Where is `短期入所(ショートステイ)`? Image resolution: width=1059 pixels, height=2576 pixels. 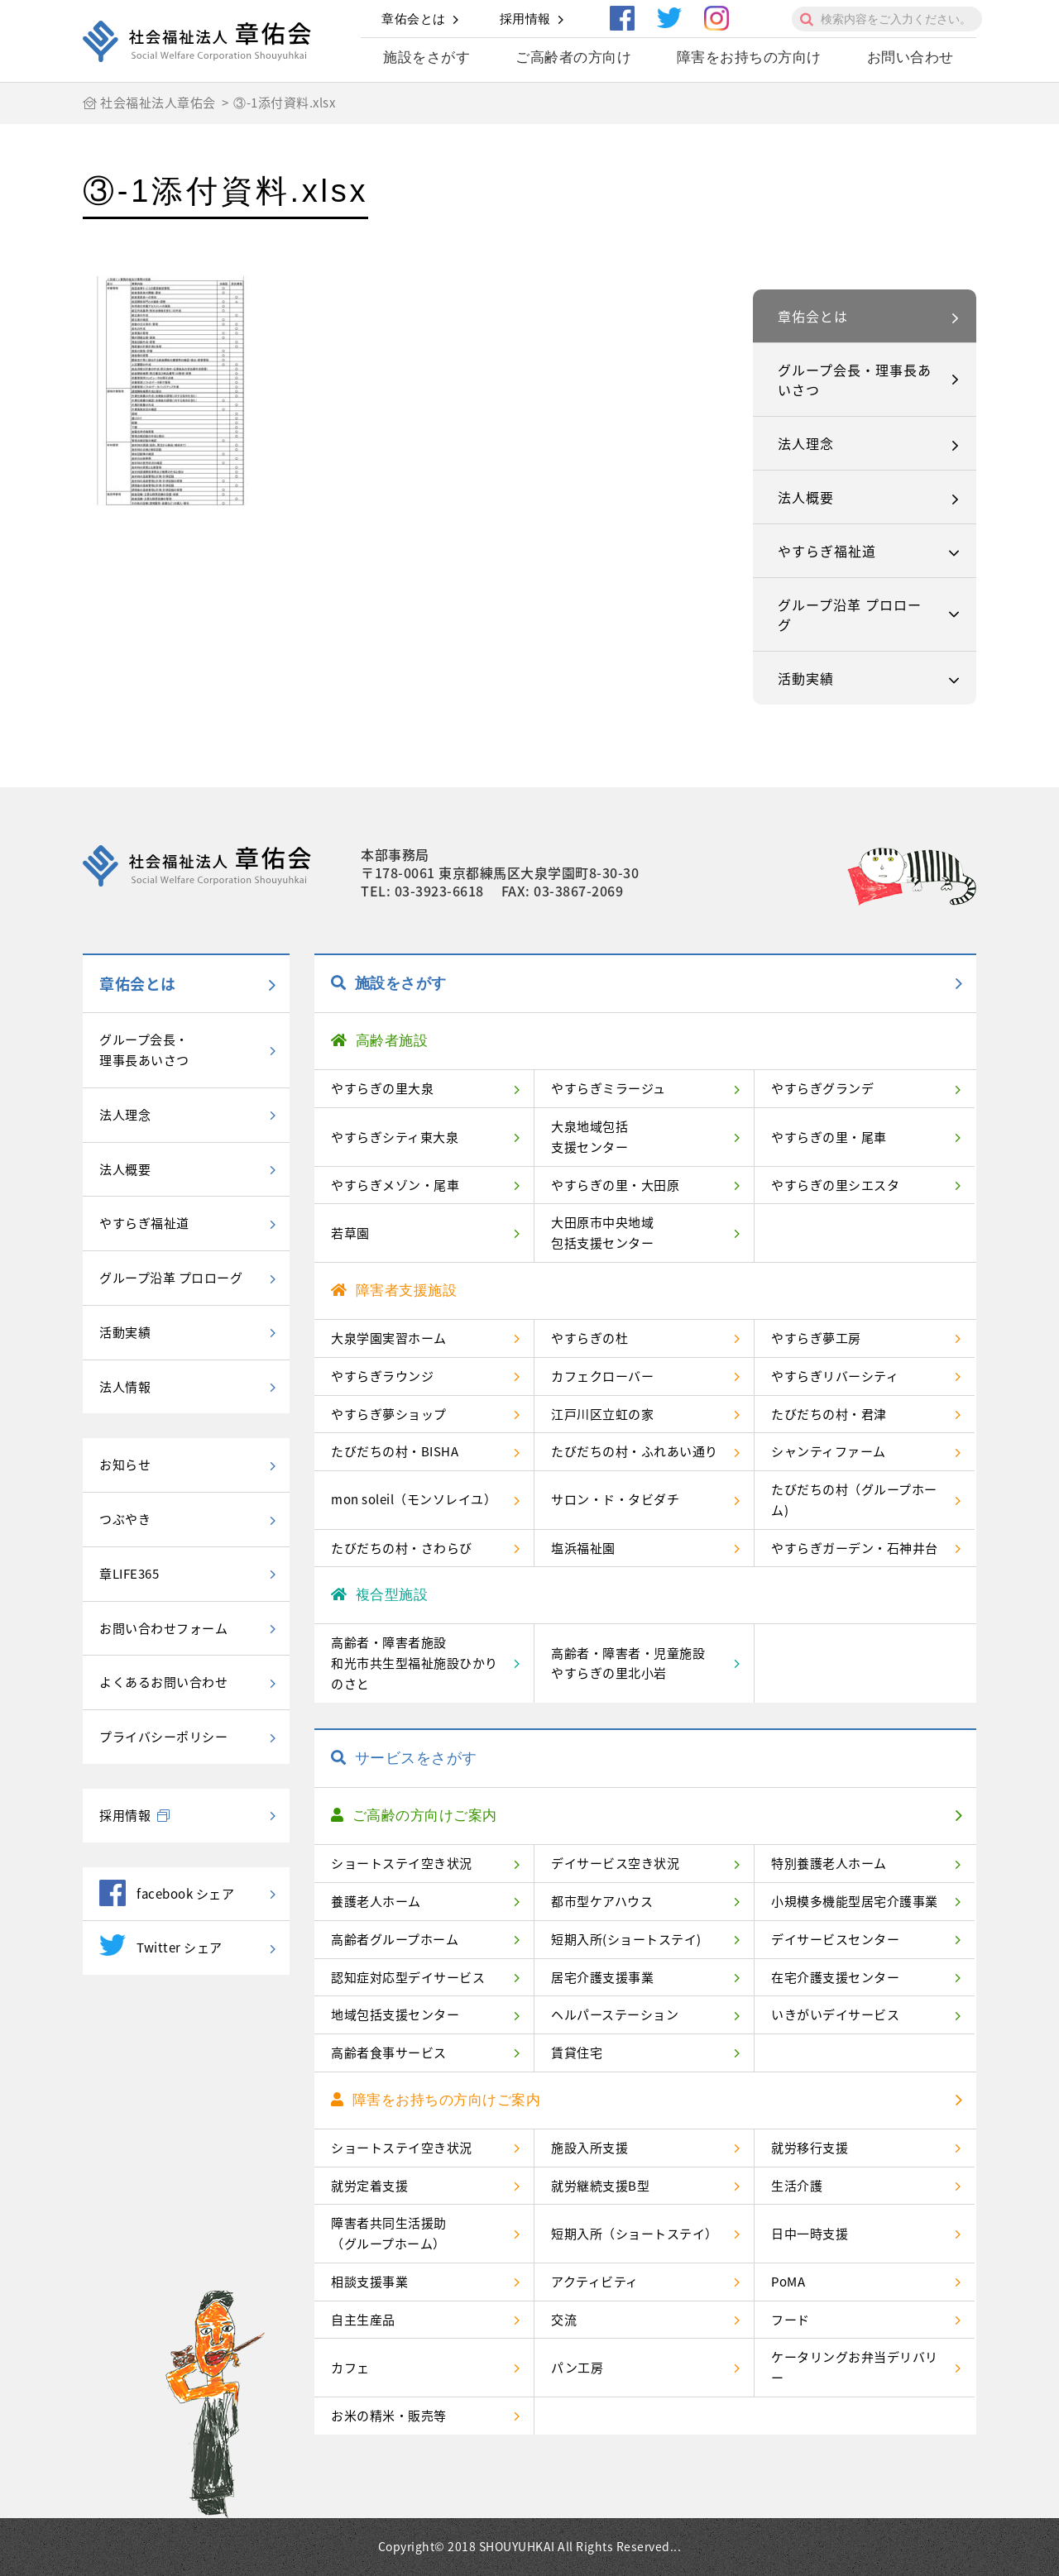
短期入所(ショートステイ) is located at coordinates (626, 1939).